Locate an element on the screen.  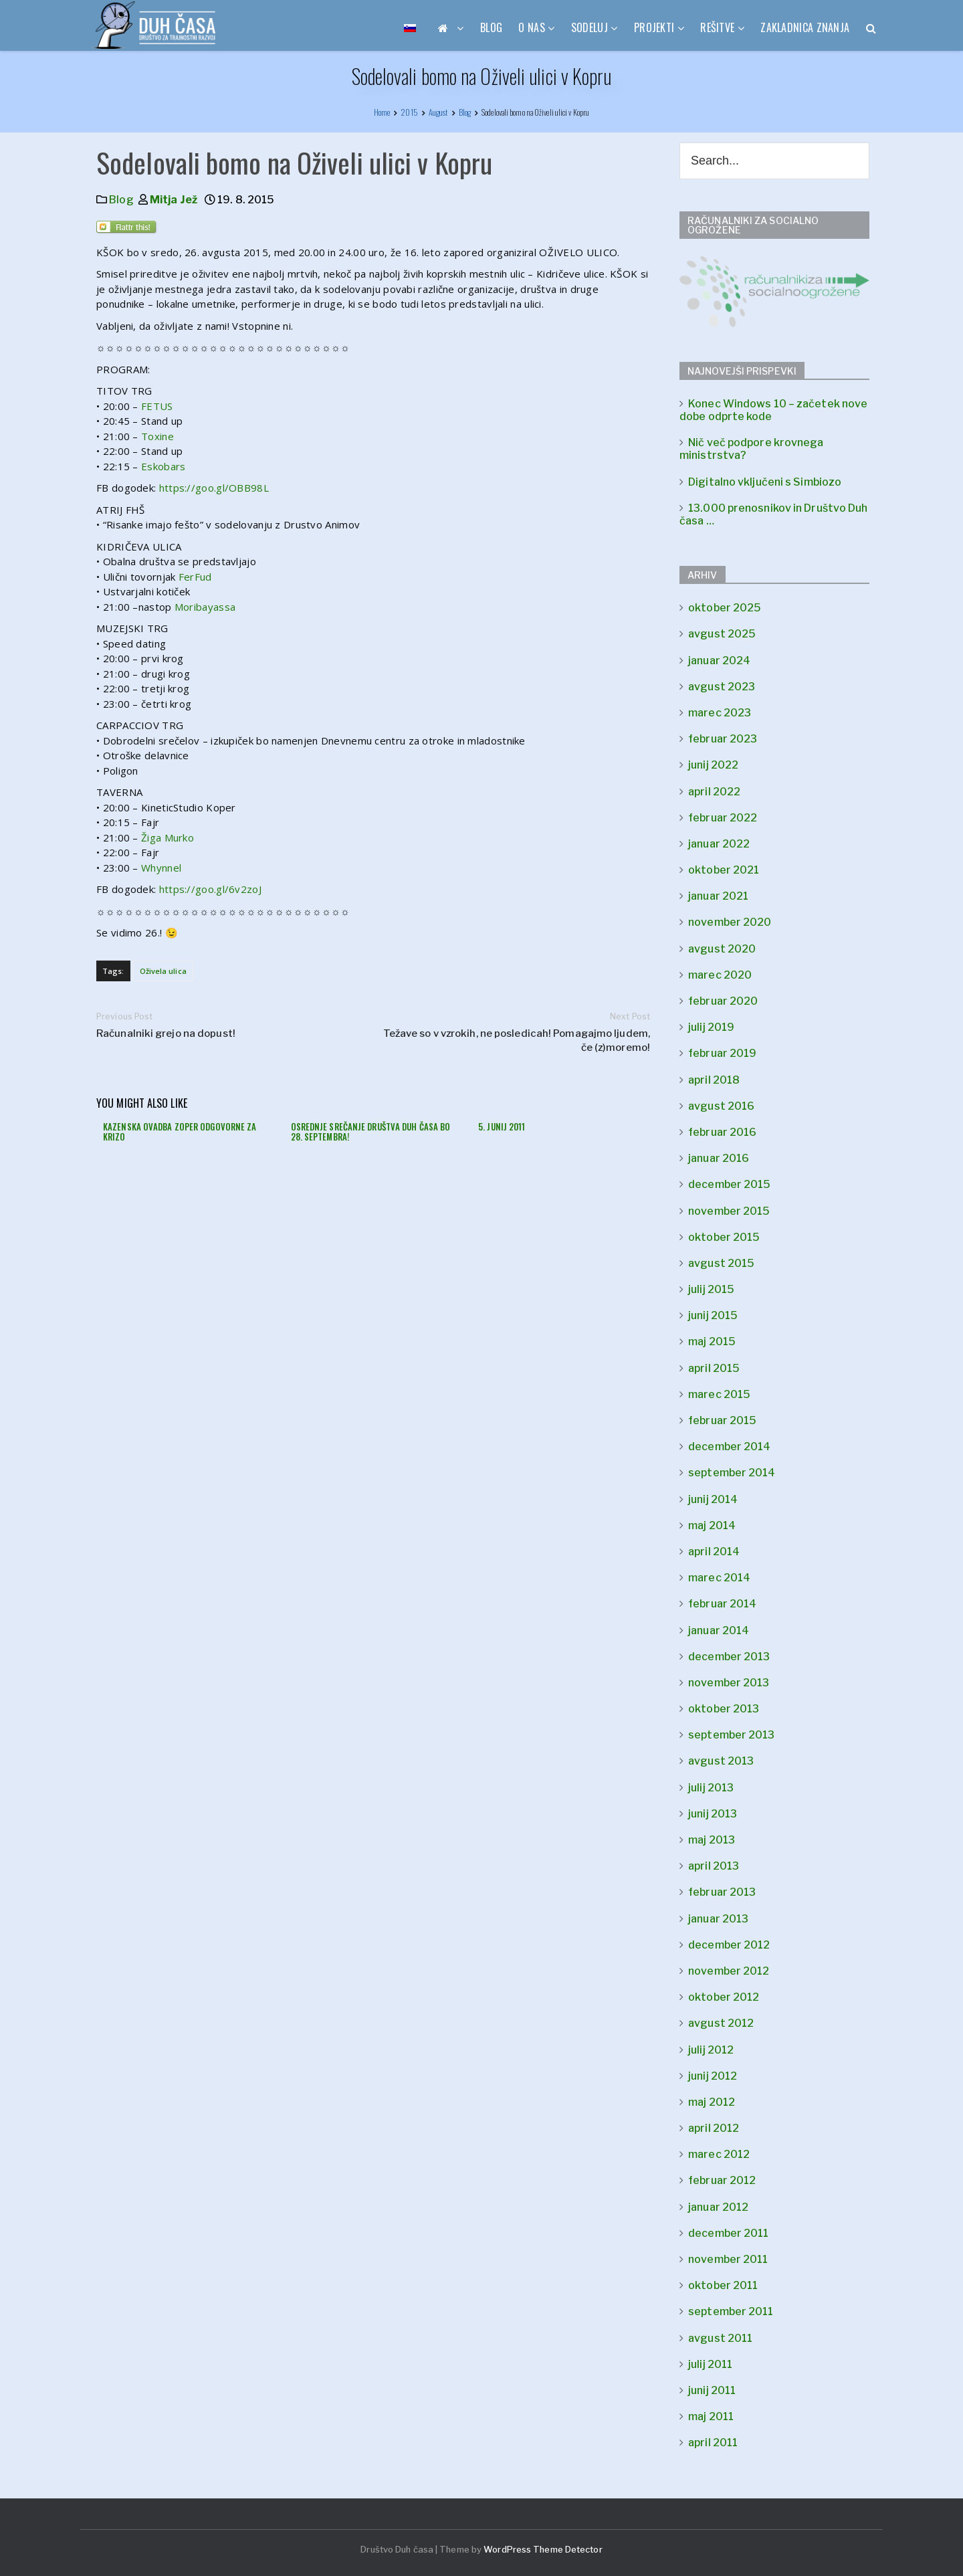
junij 2012 is located at coordinates (712, 2076).